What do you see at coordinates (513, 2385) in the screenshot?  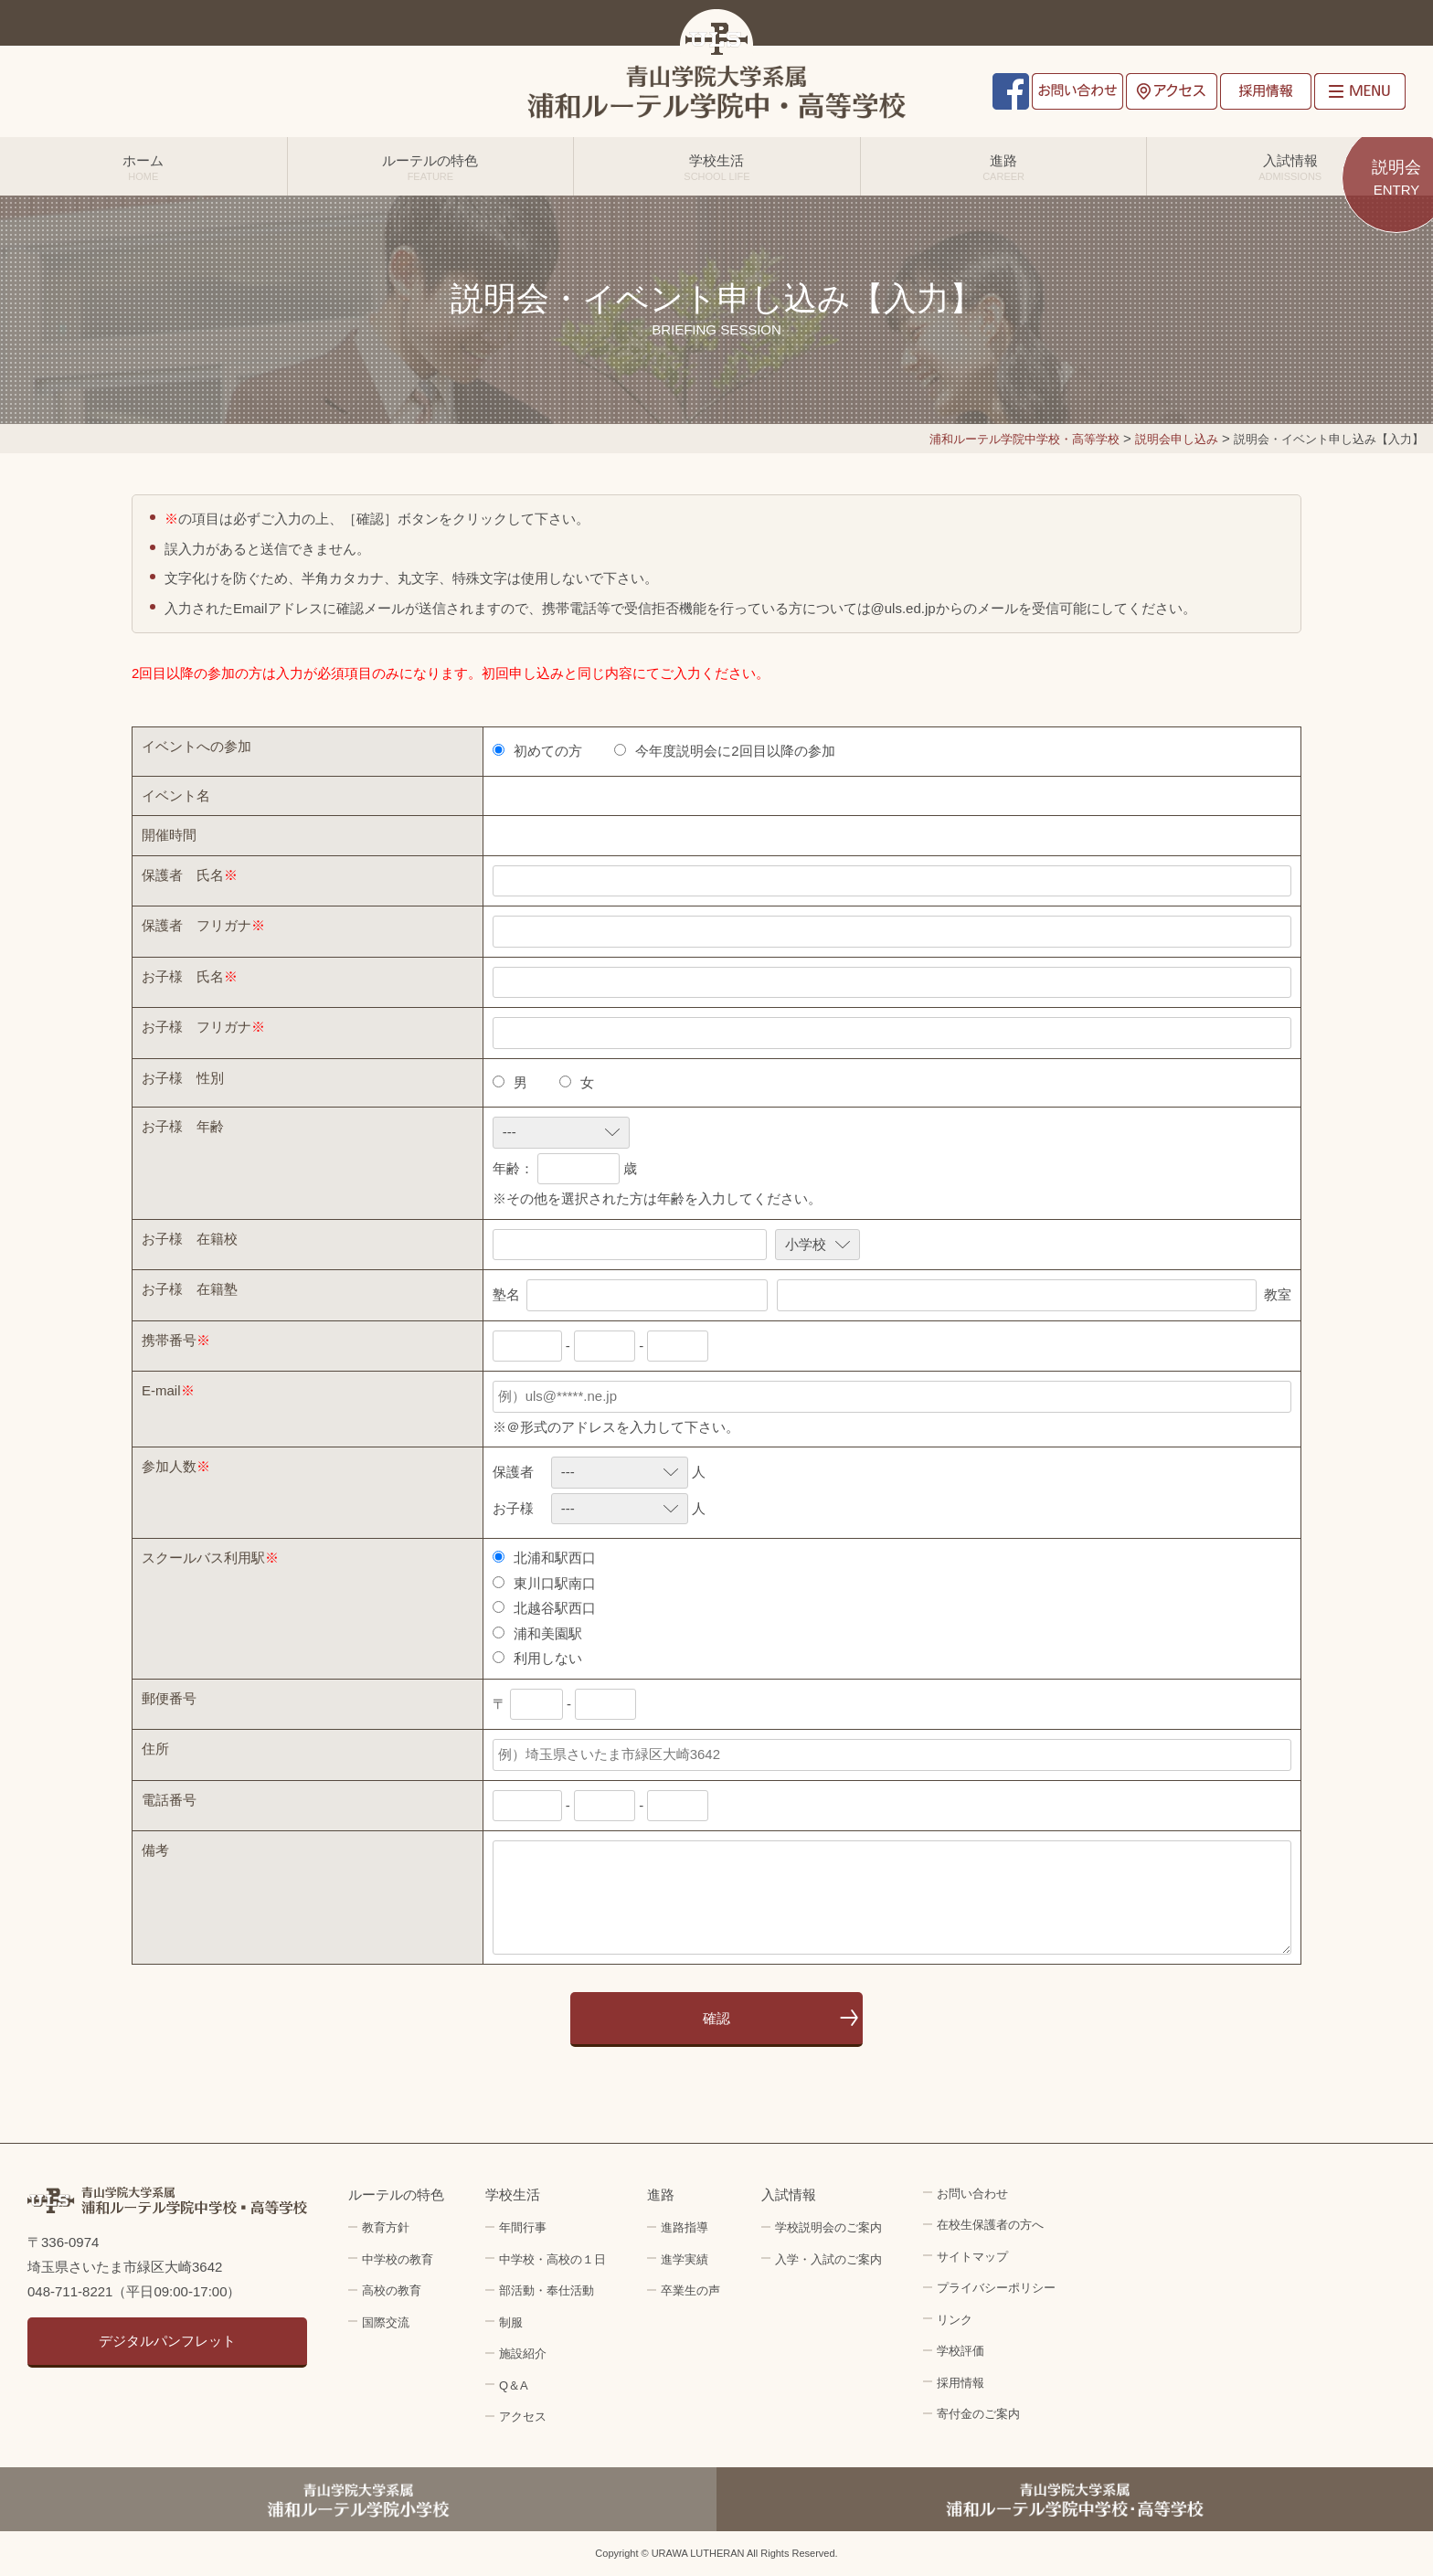 I see `Q＆A` at bounding box center [513, 2385].